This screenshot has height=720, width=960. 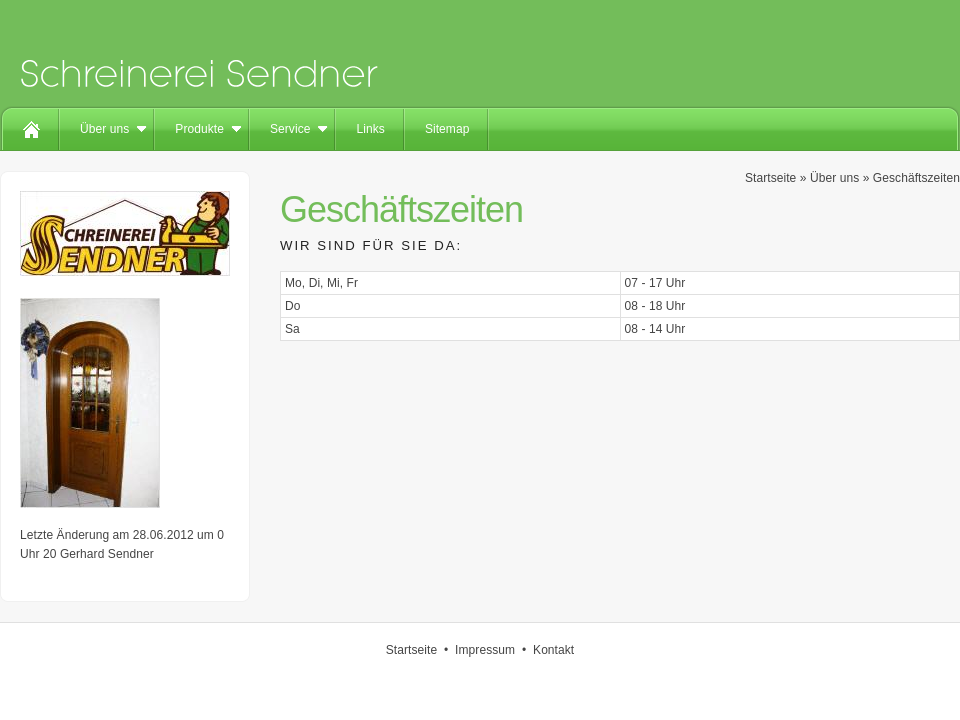 What do you see at coordinates (199, 129) in the screenshot?
I see `Produkte` at bounding box center [199, 129].